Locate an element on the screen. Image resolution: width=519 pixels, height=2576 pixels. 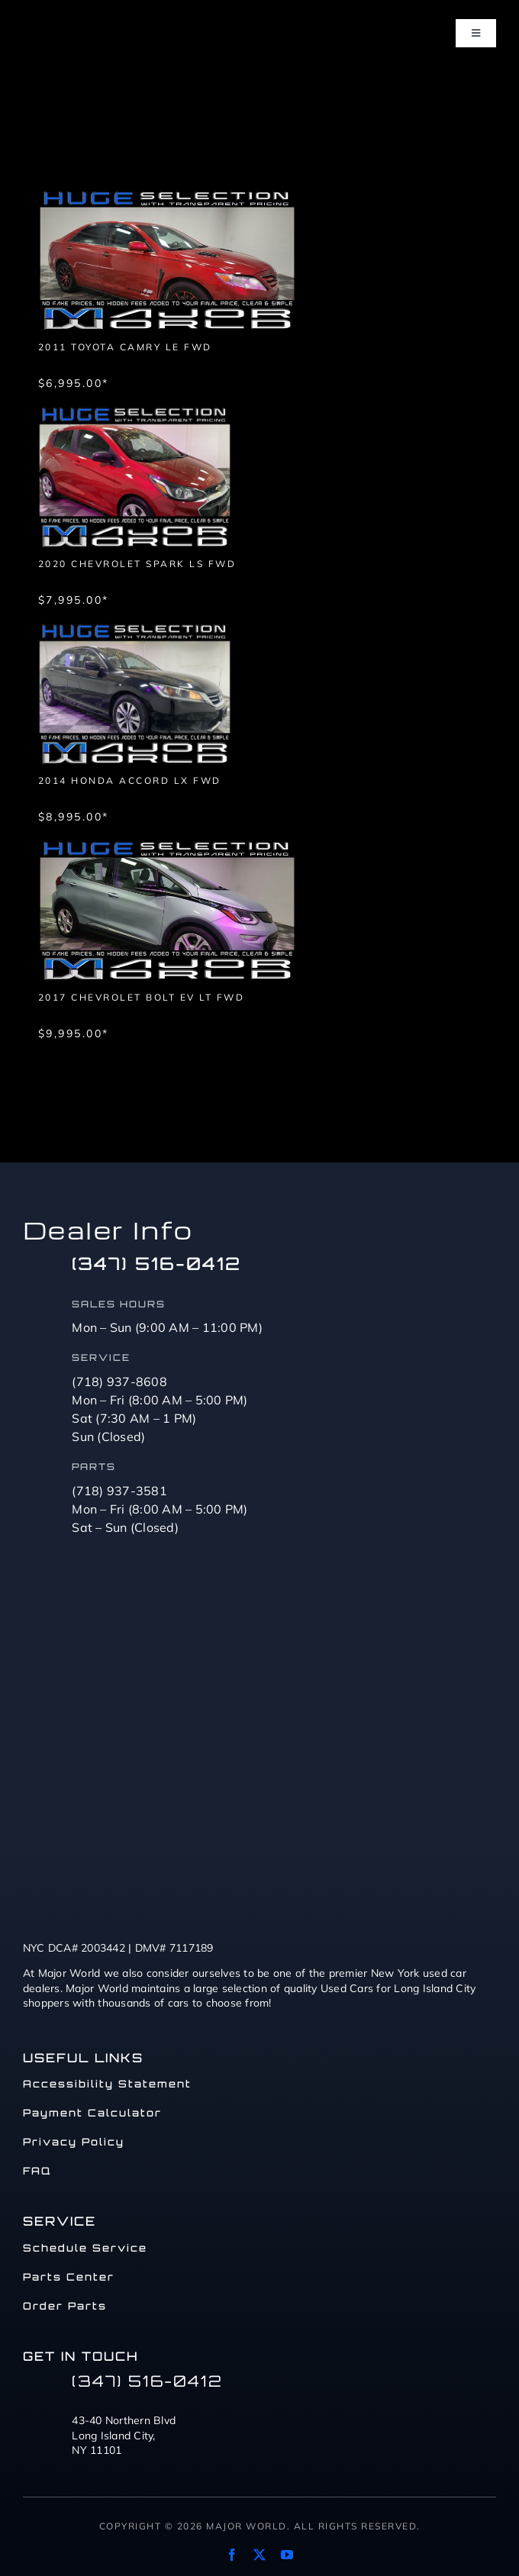
(347) 516-0412 is located at coordinates (156, 1264).